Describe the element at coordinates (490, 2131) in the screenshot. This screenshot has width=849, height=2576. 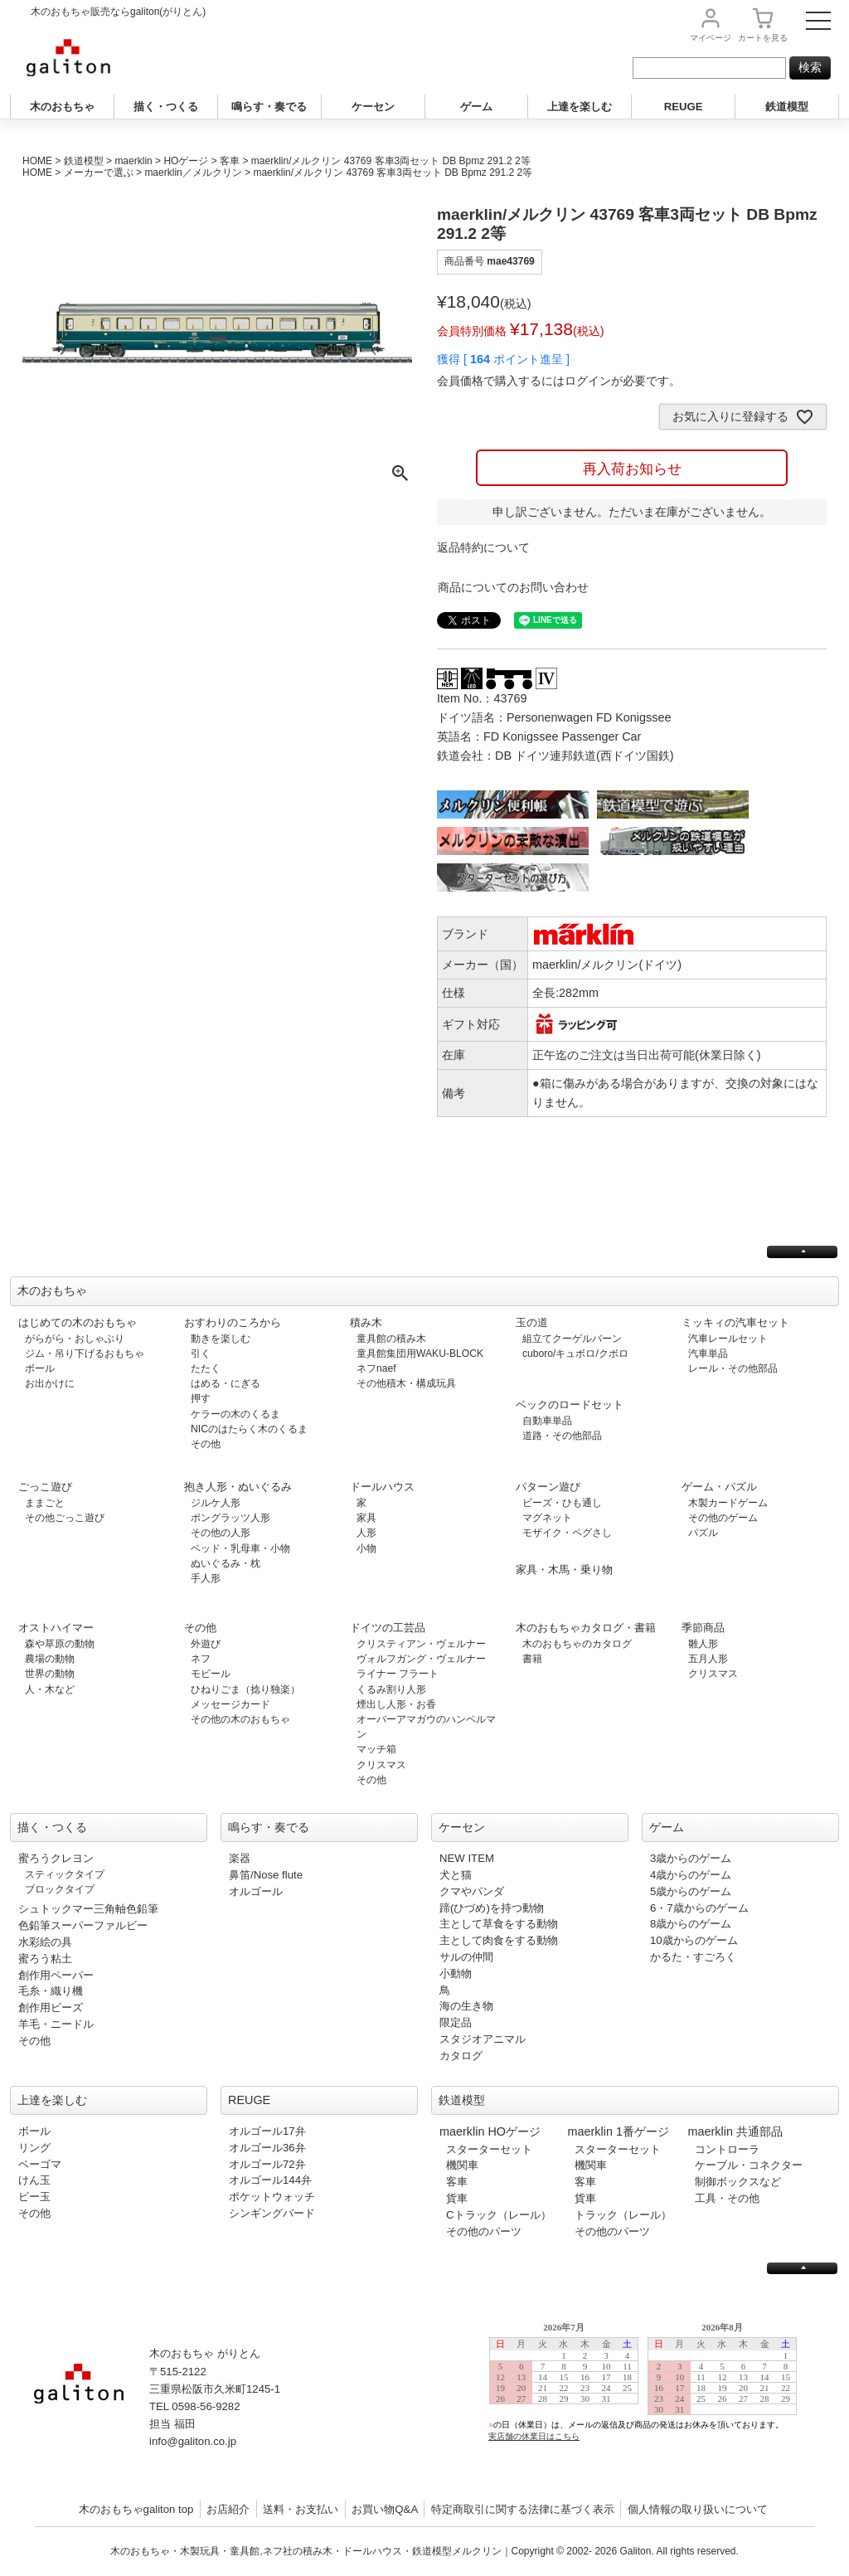
I see `maerklin HOゲージ` at that location.